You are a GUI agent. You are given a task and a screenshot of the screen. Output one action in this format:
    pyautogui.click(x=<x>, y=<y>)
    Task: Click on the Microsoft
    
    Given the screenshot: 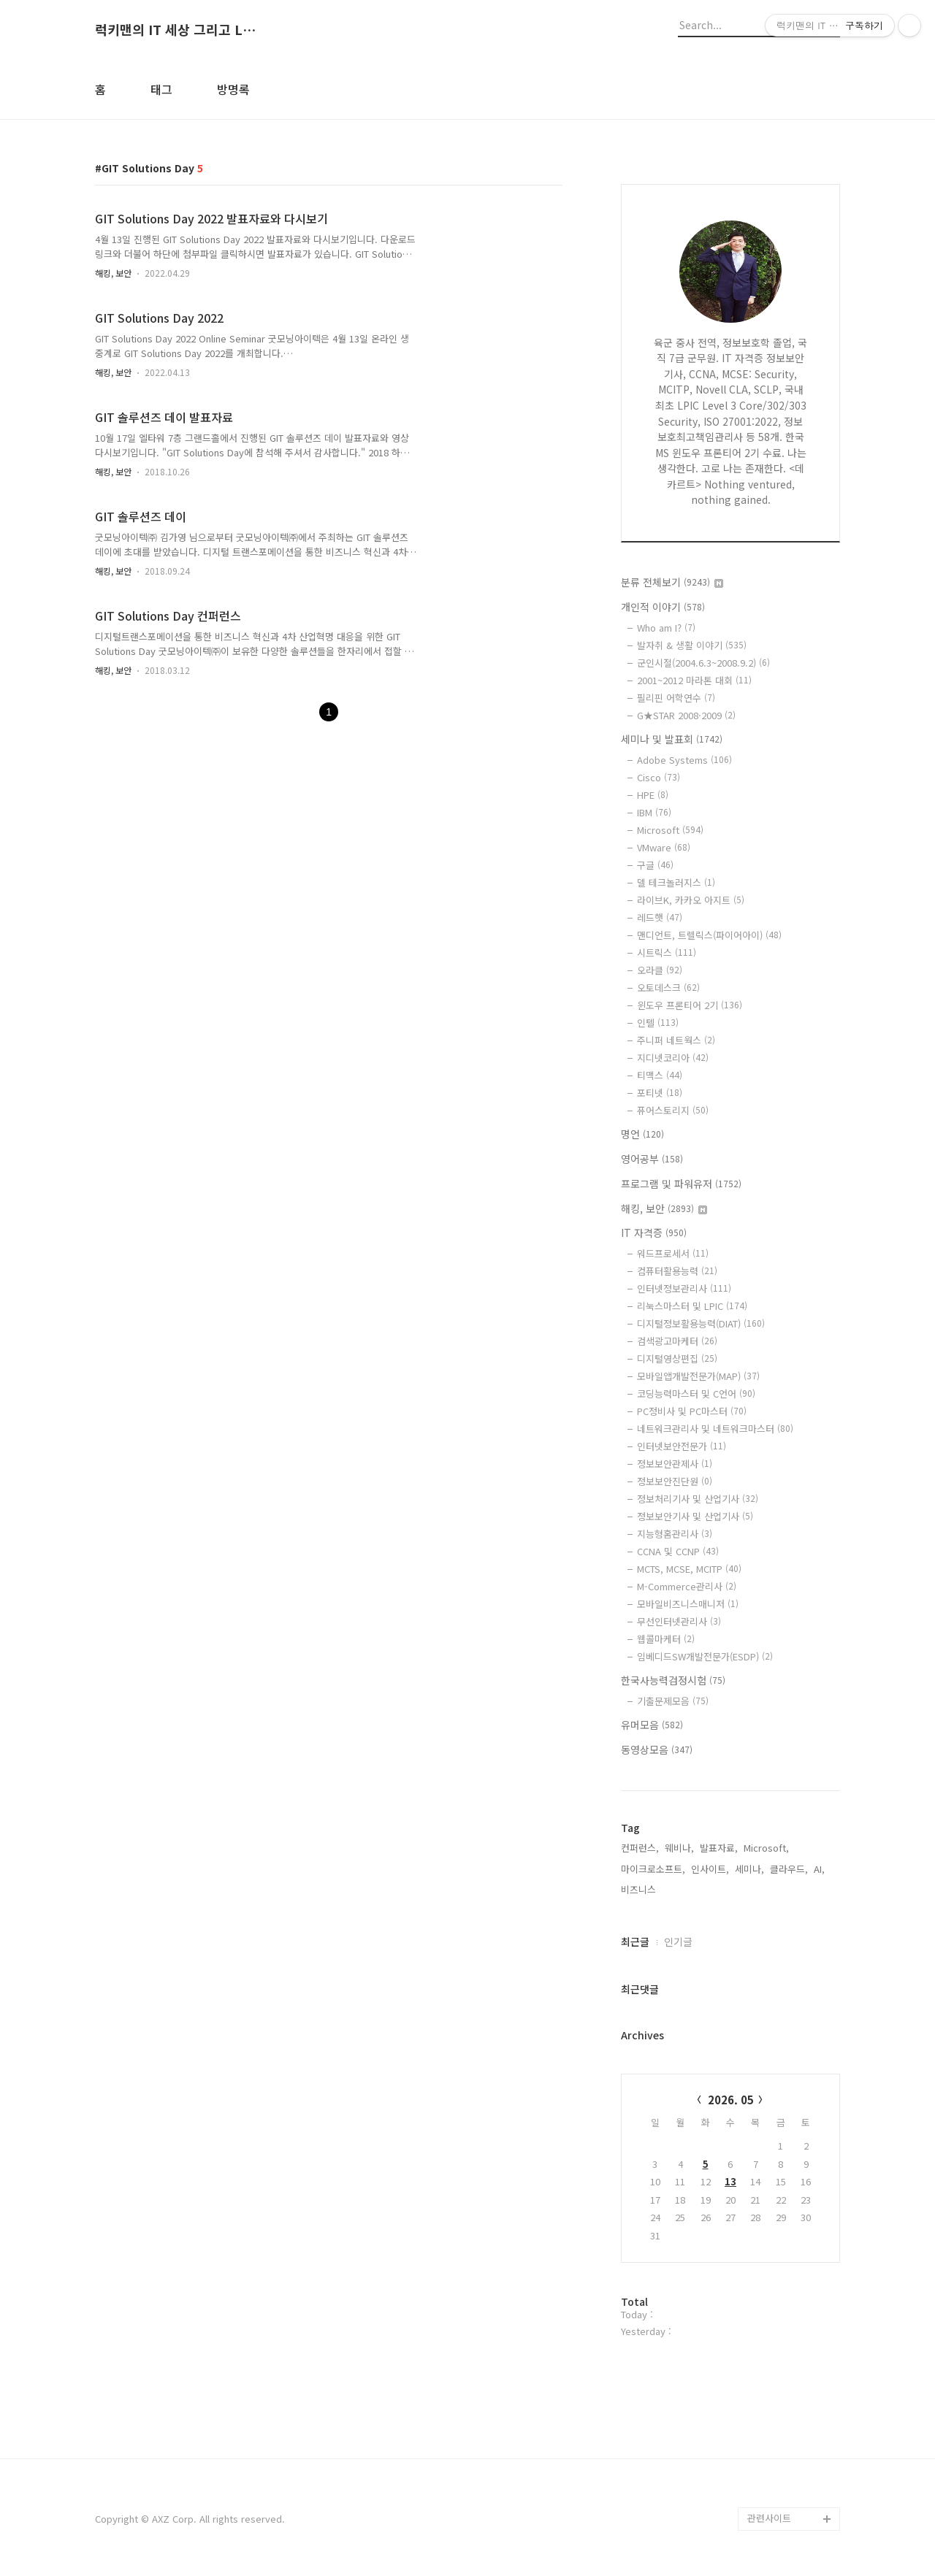 What is the action you would take?
    pyautogui.click(x=670, y=830)
    